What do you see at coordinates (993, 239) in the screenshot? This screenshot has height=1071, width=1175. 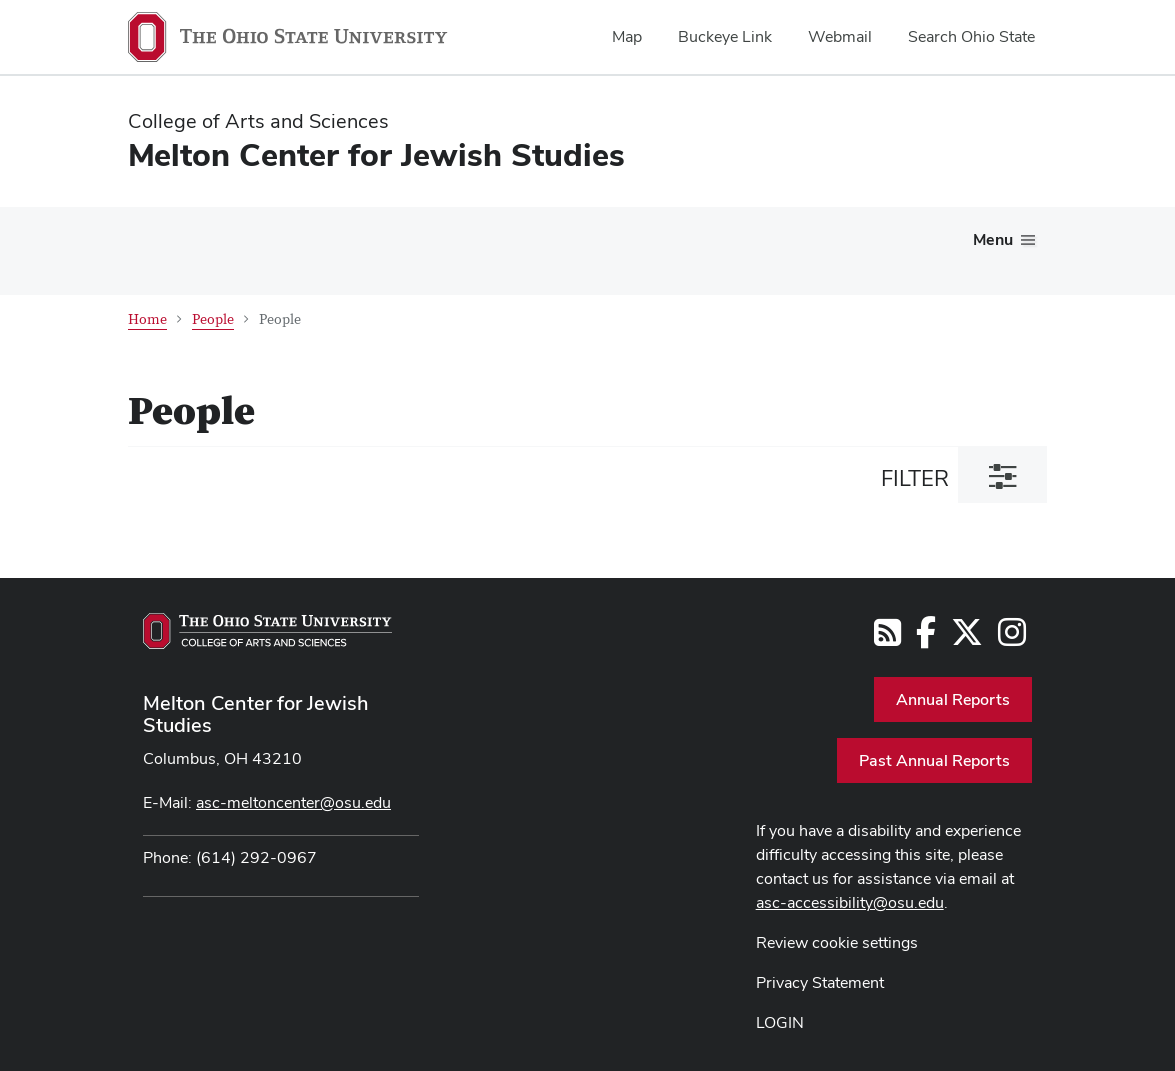 I see `Menu` at bounding box center [993, 239].